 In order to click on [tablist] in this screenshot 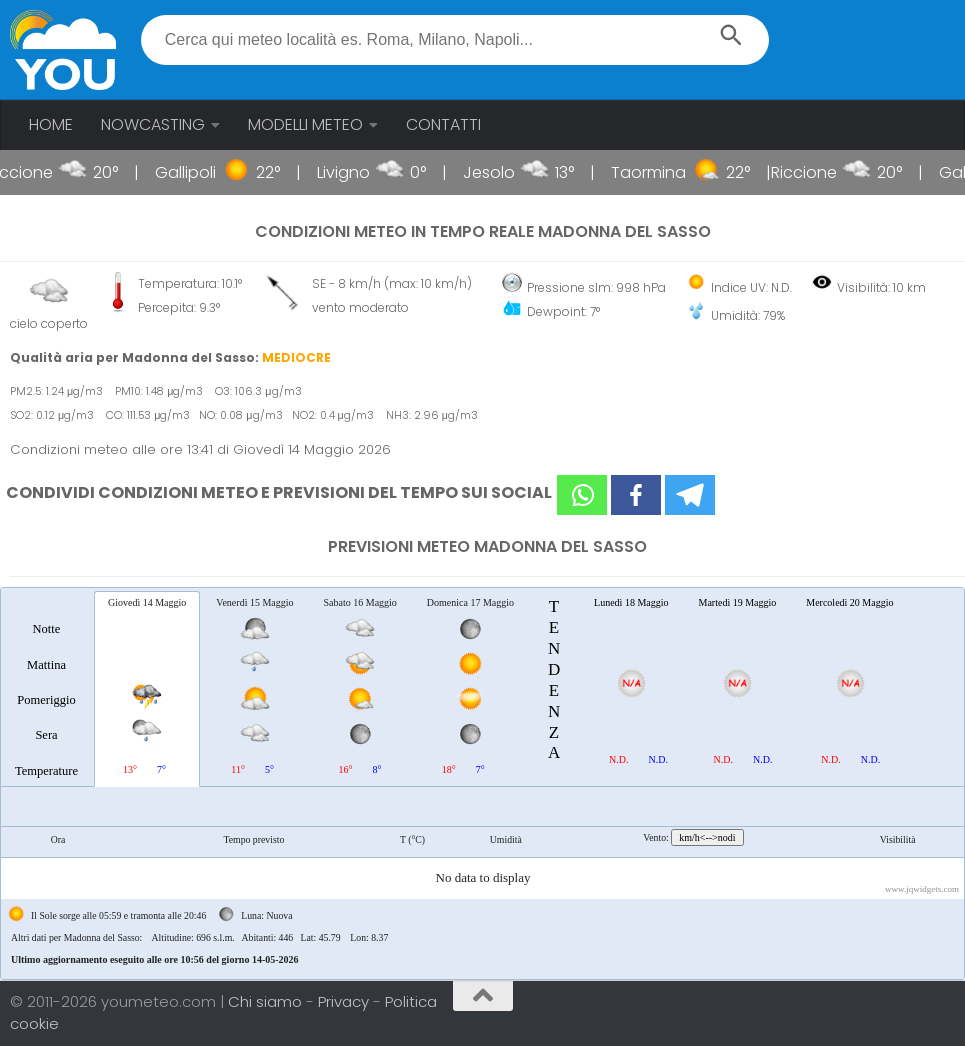, I will do `click(482, 783)`.